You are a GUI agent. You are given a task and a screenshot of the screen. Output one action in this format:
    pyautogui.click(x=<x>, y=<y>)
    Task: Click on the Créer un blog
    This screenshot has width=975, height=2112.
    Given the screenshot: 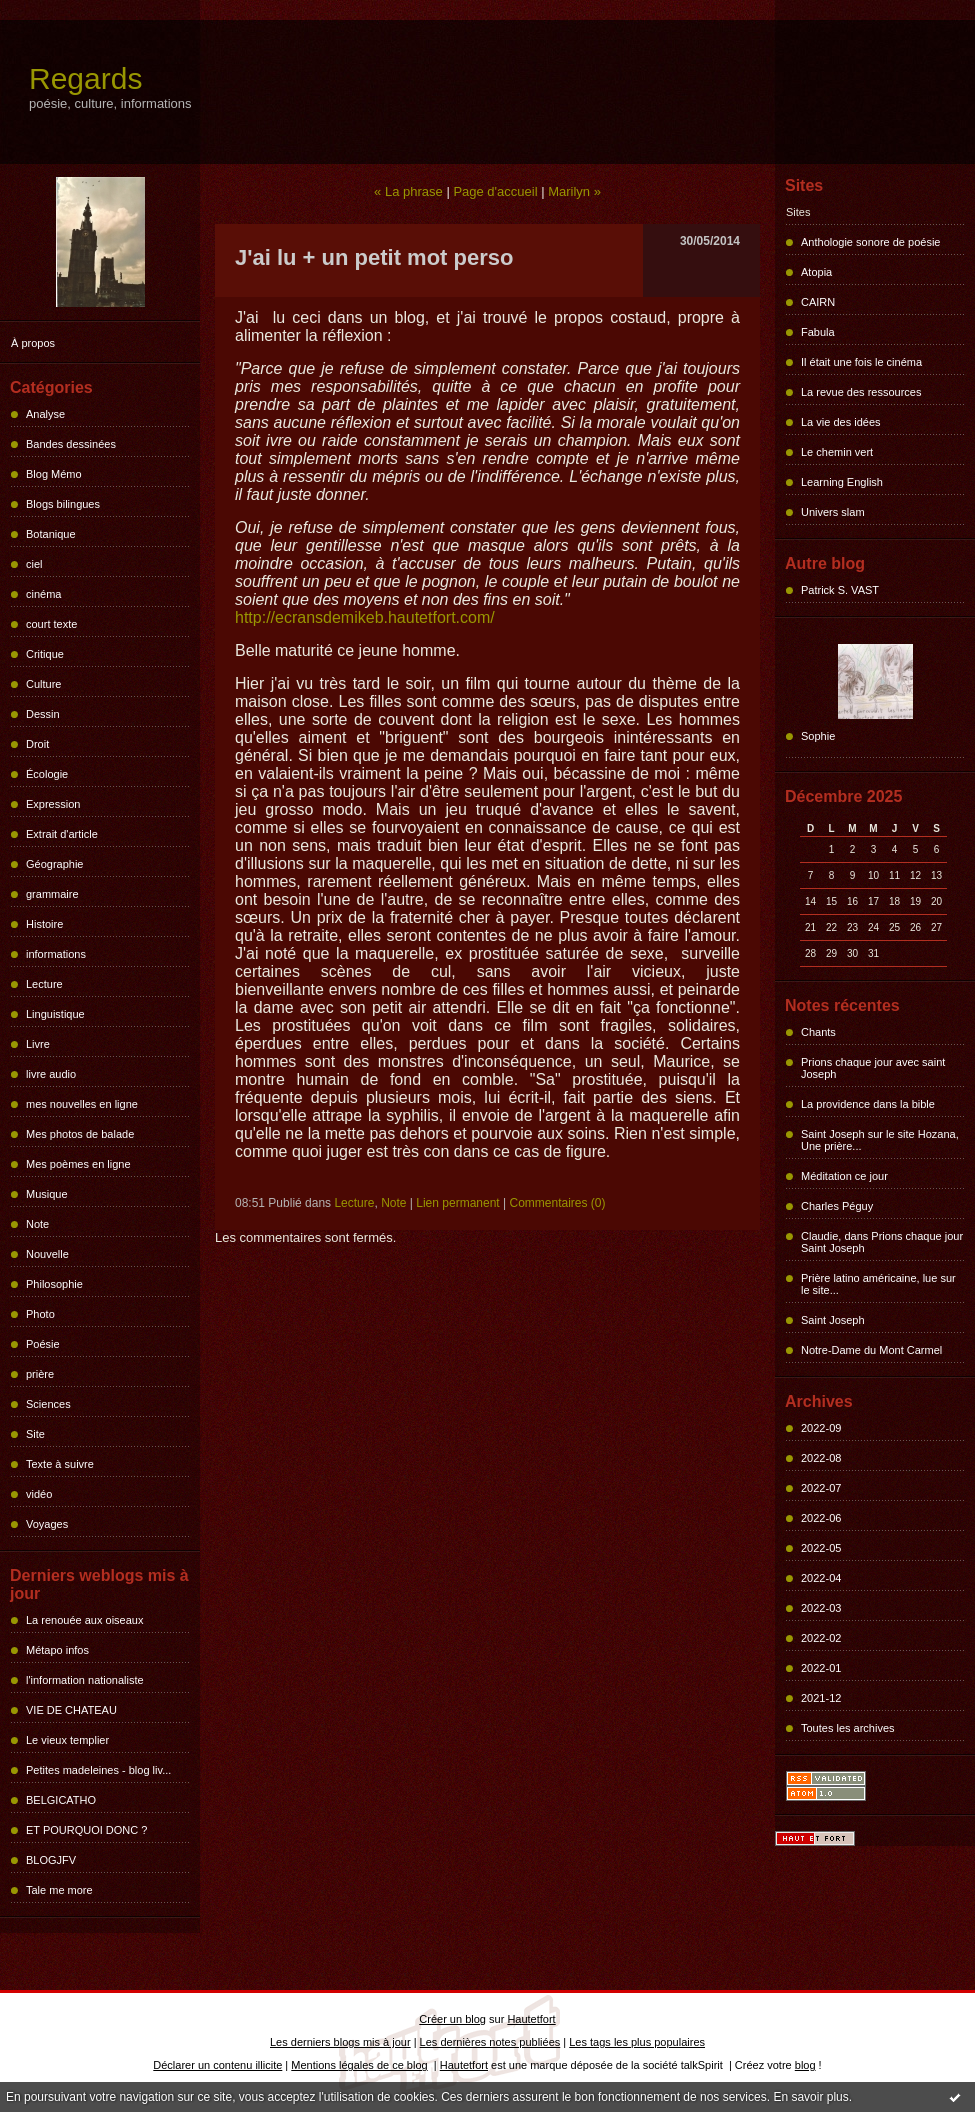 What is the action you would take?
    pyautogui.click(x=452, y=2019)
    